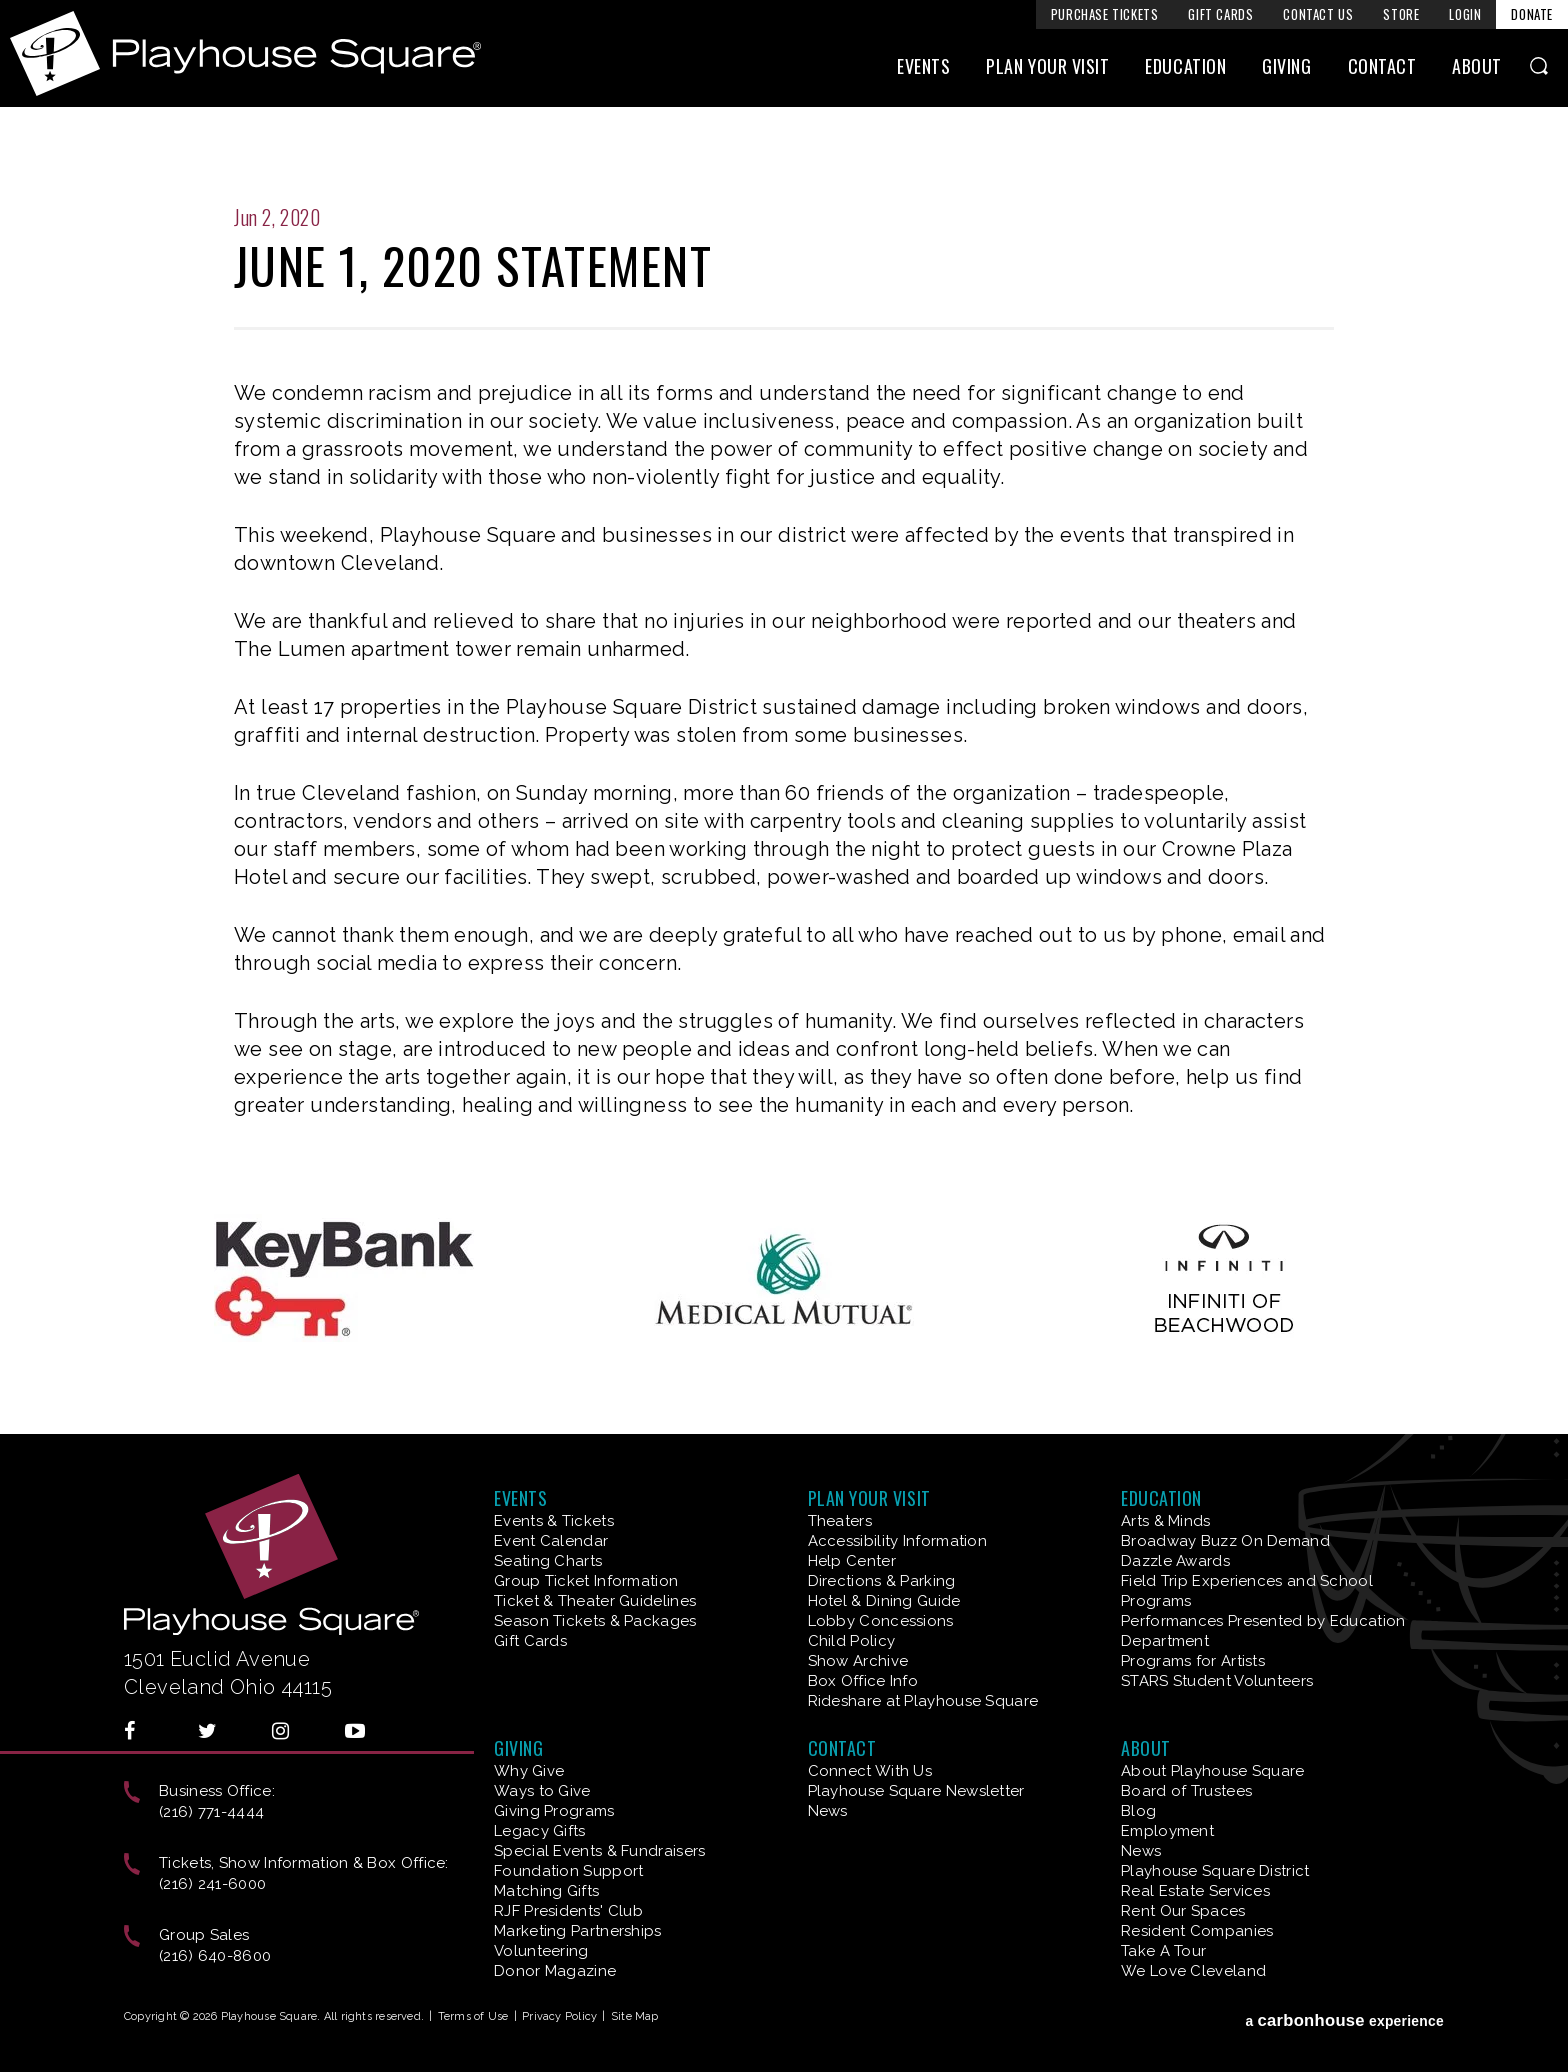  I want to click on Real Estate Services, so click(1195, 1891).